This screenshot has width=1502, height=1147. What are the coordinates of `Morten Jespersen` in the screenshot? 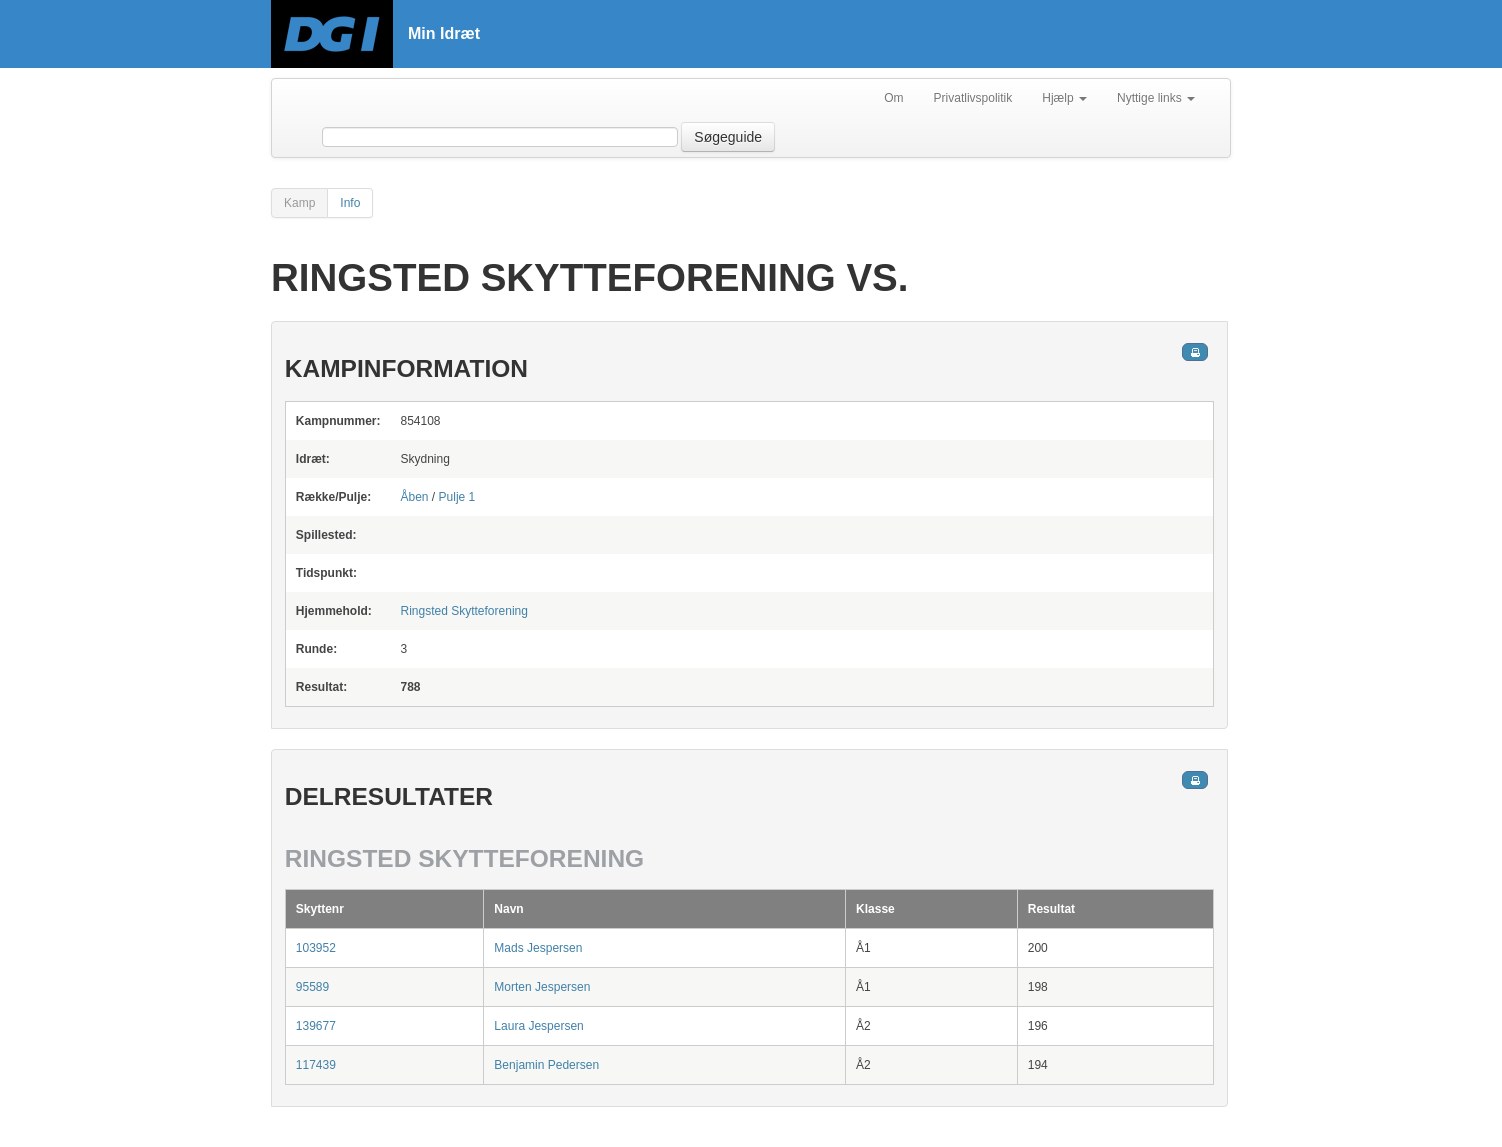 It's located at (542, 987).